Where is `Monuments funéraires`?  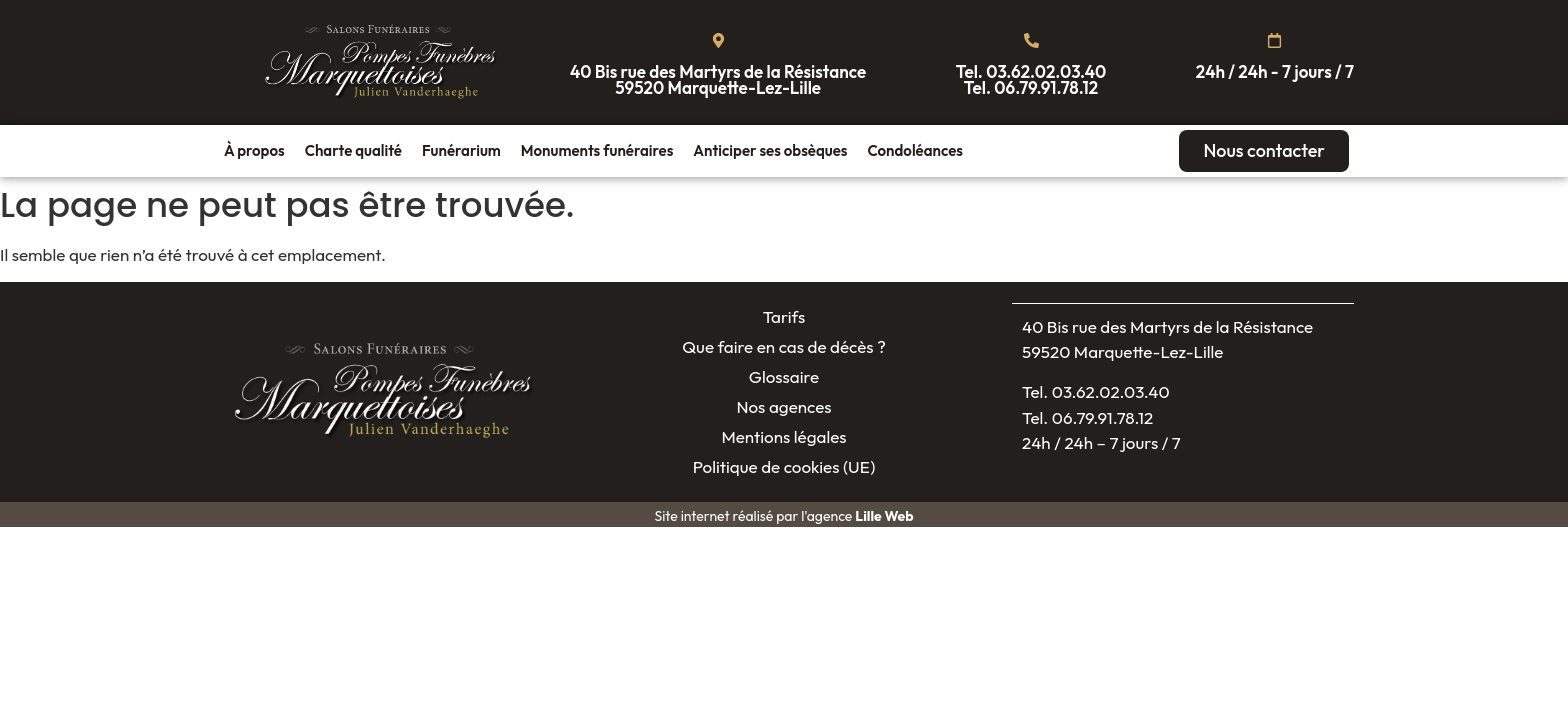
Monuments funéraires is located at coordinates (597, 150).